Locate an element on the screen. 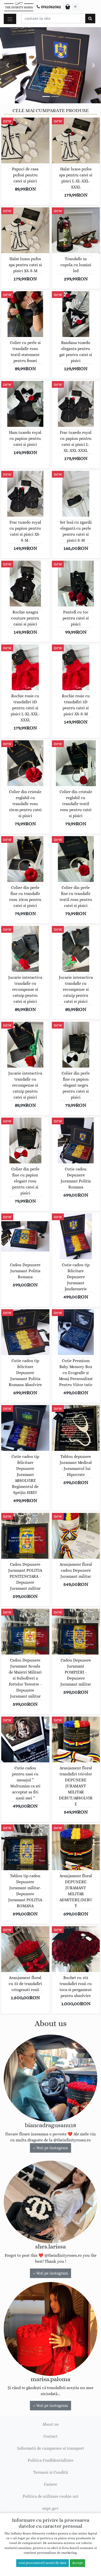 This screenshot has height=2576, width=101. Frac tuxedo royal cu papion pentru catei si pisici L-XL-XXL-XXXL is located at coordinates (76, 442).